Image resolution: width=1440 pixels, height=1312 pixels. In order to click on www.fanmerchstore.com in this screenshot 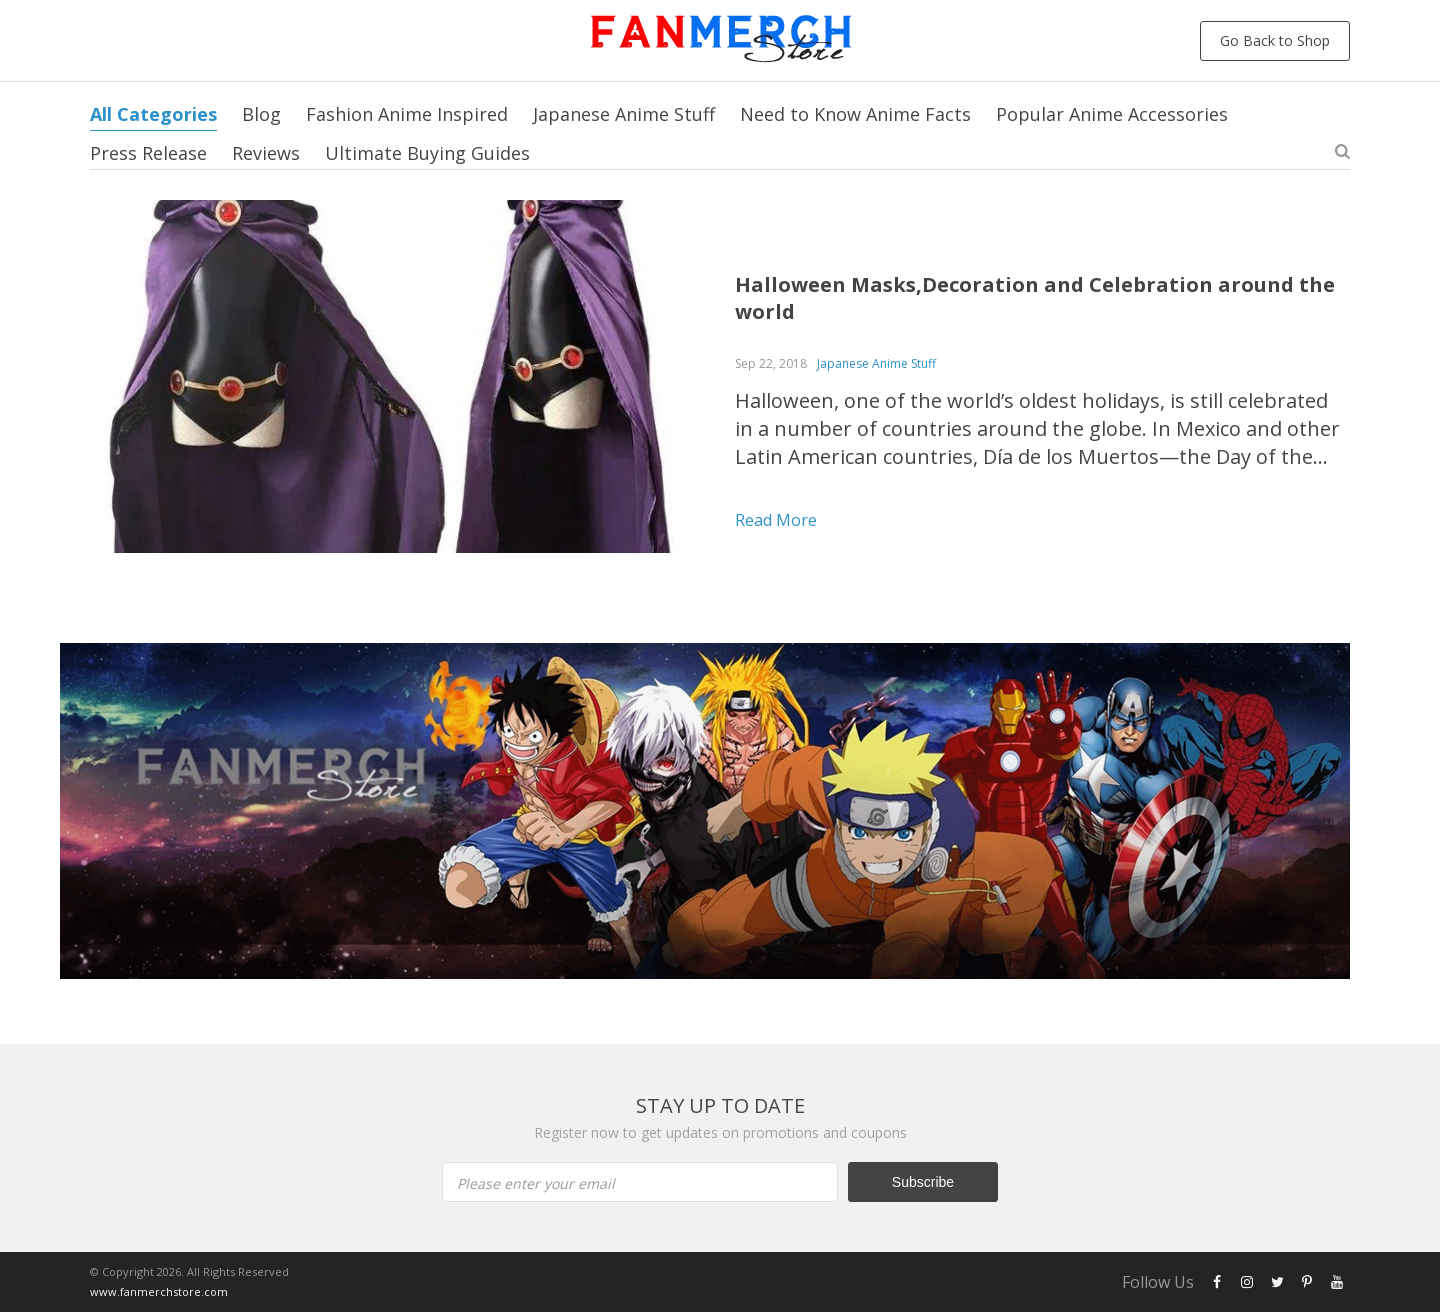, I will do `click(159, 1291)`.